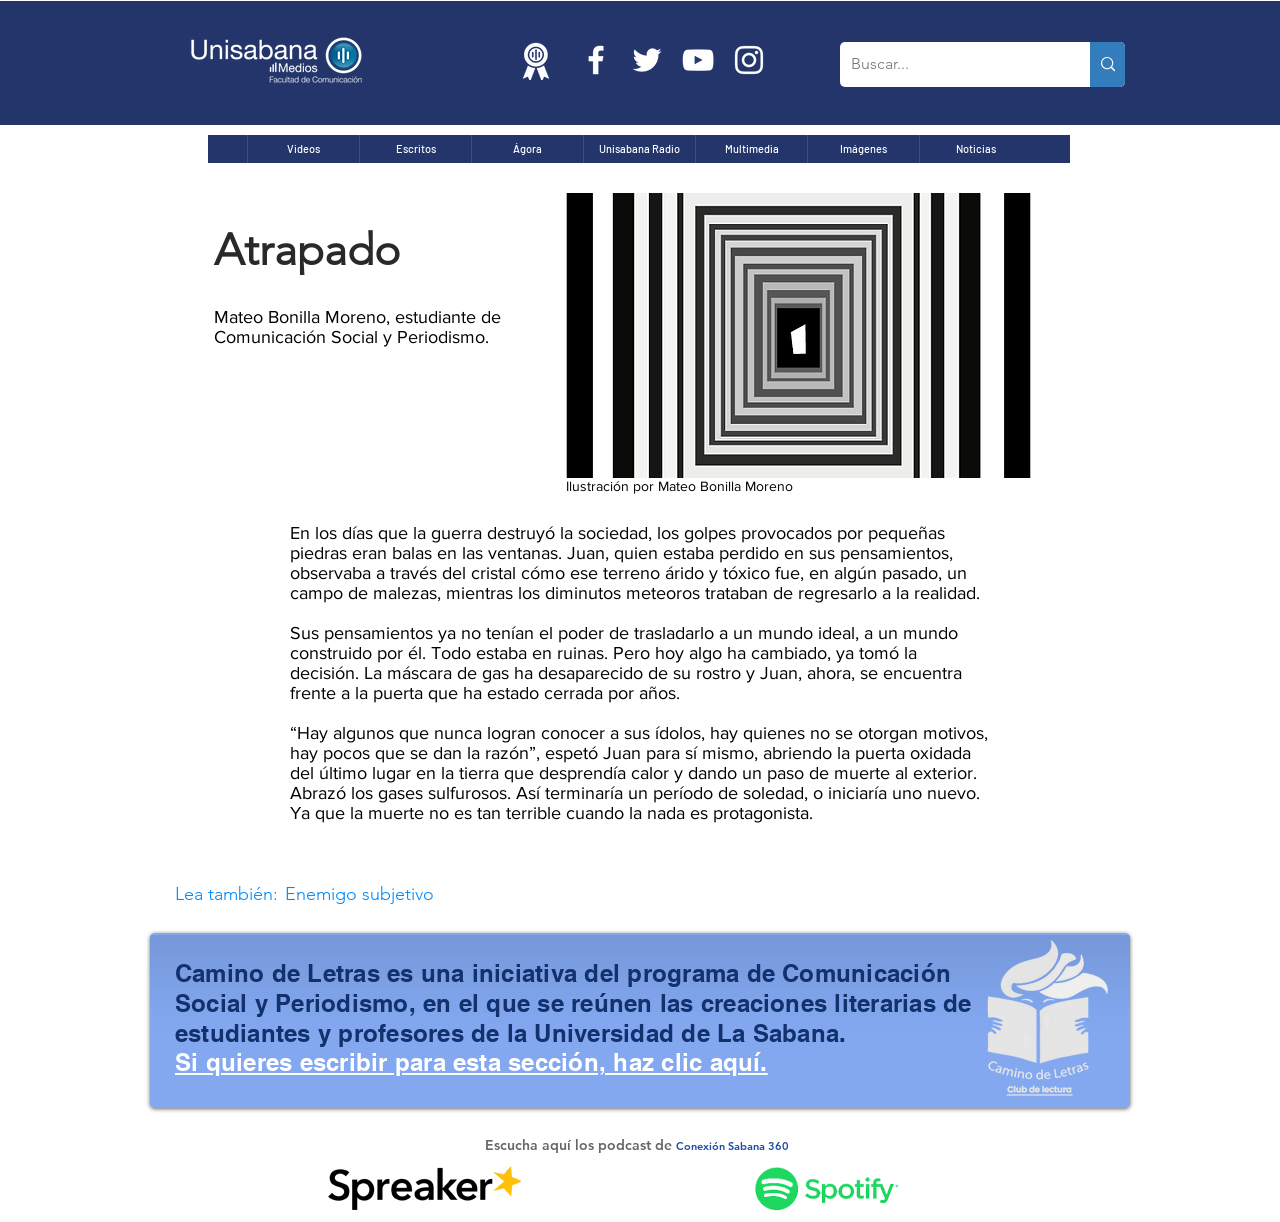 The width and height of the screenshot is (1280, 1222). I want to click on [Twitter Icono blanco], so click(647, 60).